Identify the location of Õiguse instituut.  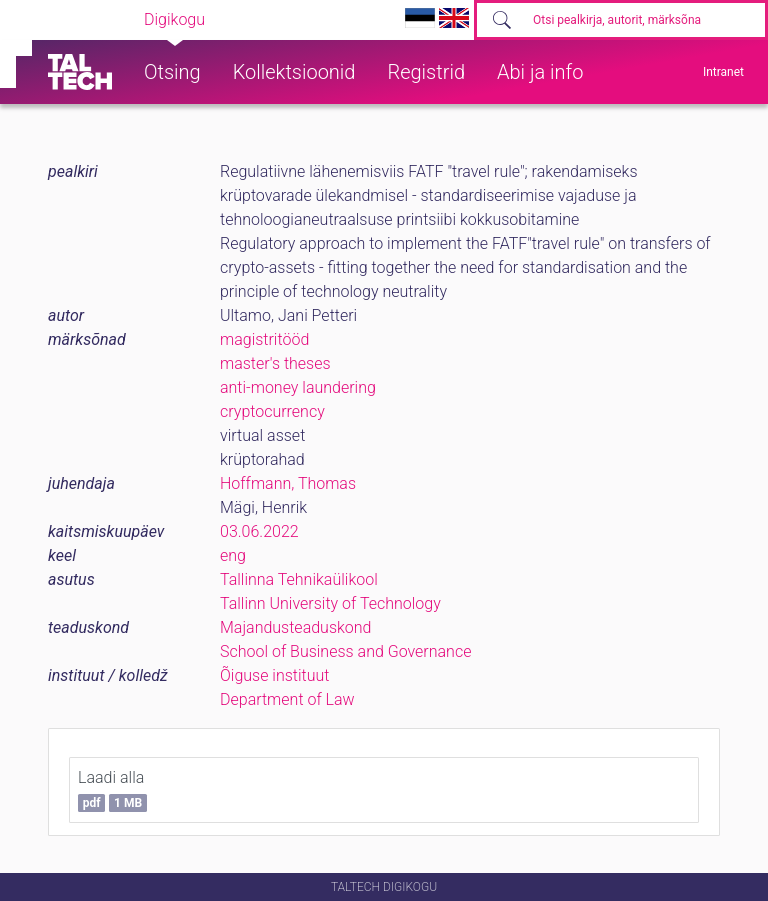
(274, 675).